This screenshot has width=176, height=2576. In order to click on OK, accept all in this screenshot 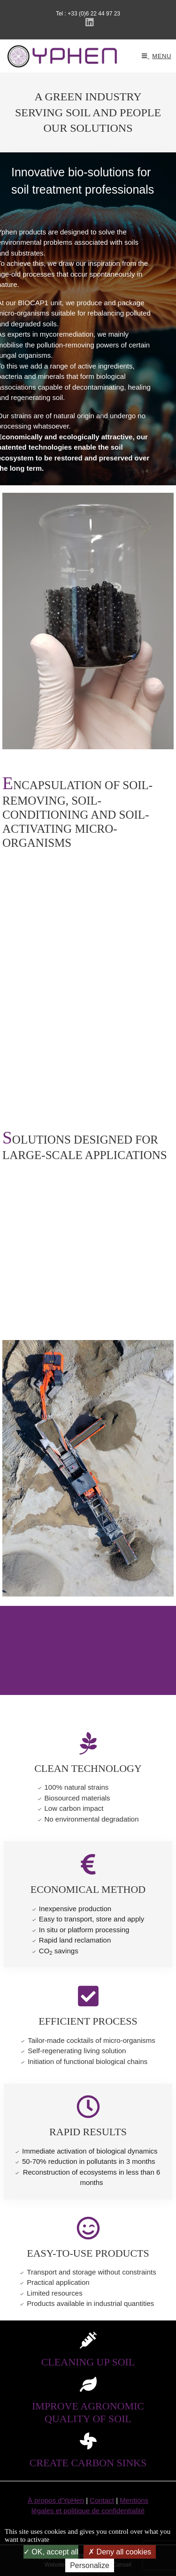, I will do `click(50, 2552)`.